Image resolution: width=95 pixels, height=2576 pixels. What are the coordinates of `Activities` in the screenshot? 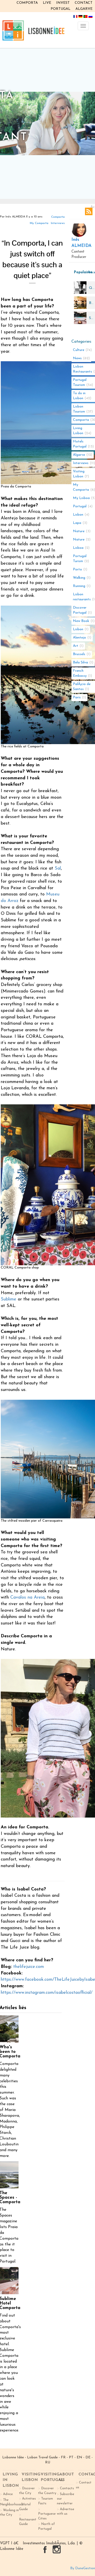 It's located at (29, 2498).